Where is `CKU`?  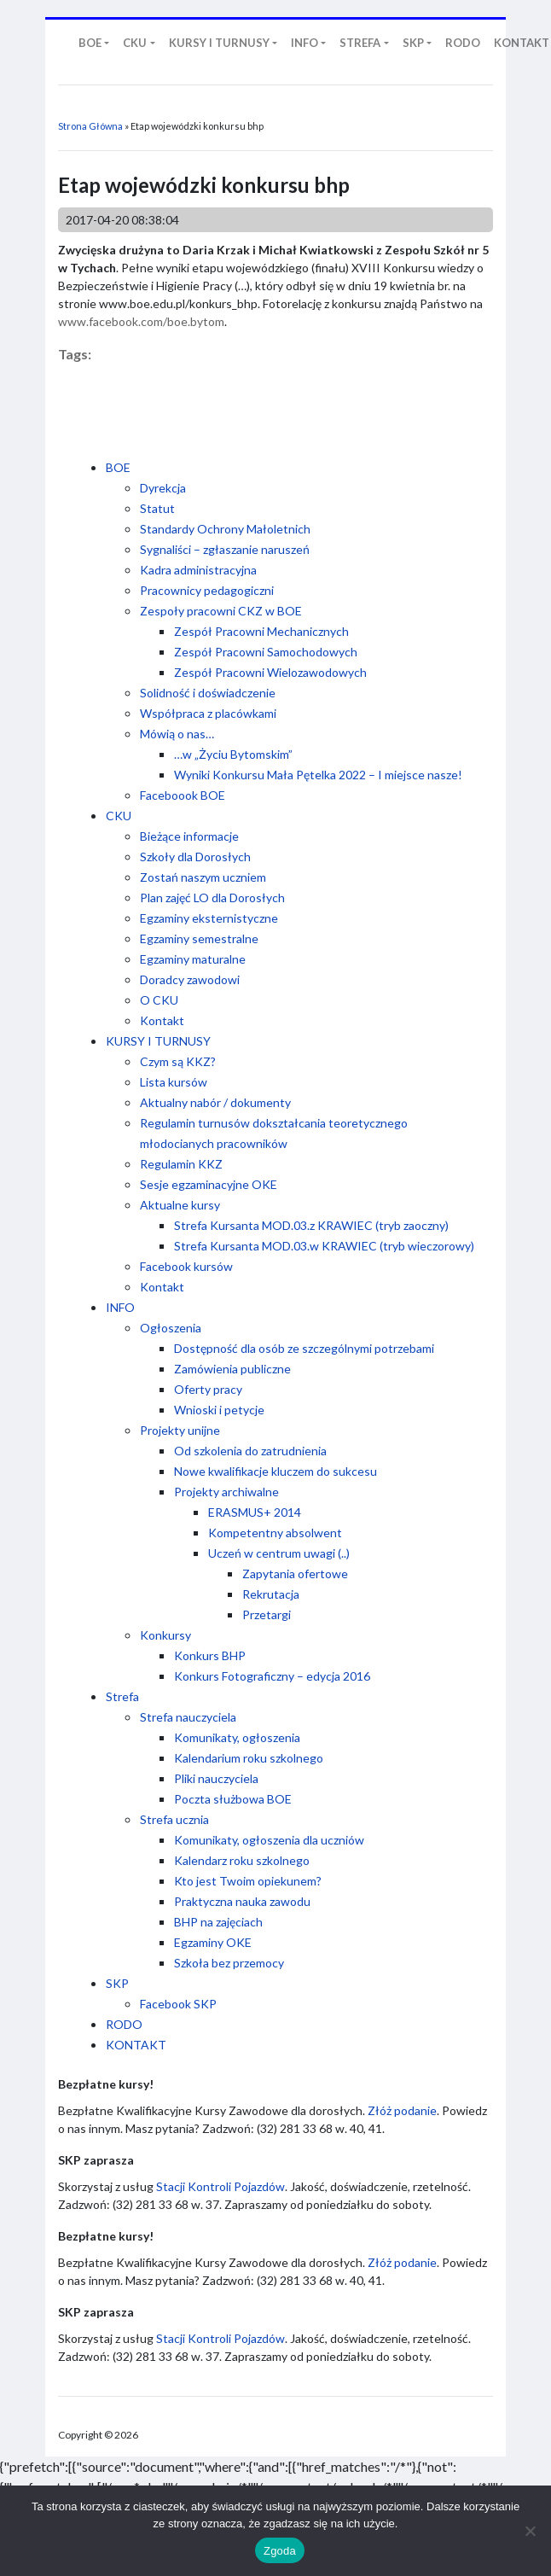 CKU is located at coordinates (118, 815).